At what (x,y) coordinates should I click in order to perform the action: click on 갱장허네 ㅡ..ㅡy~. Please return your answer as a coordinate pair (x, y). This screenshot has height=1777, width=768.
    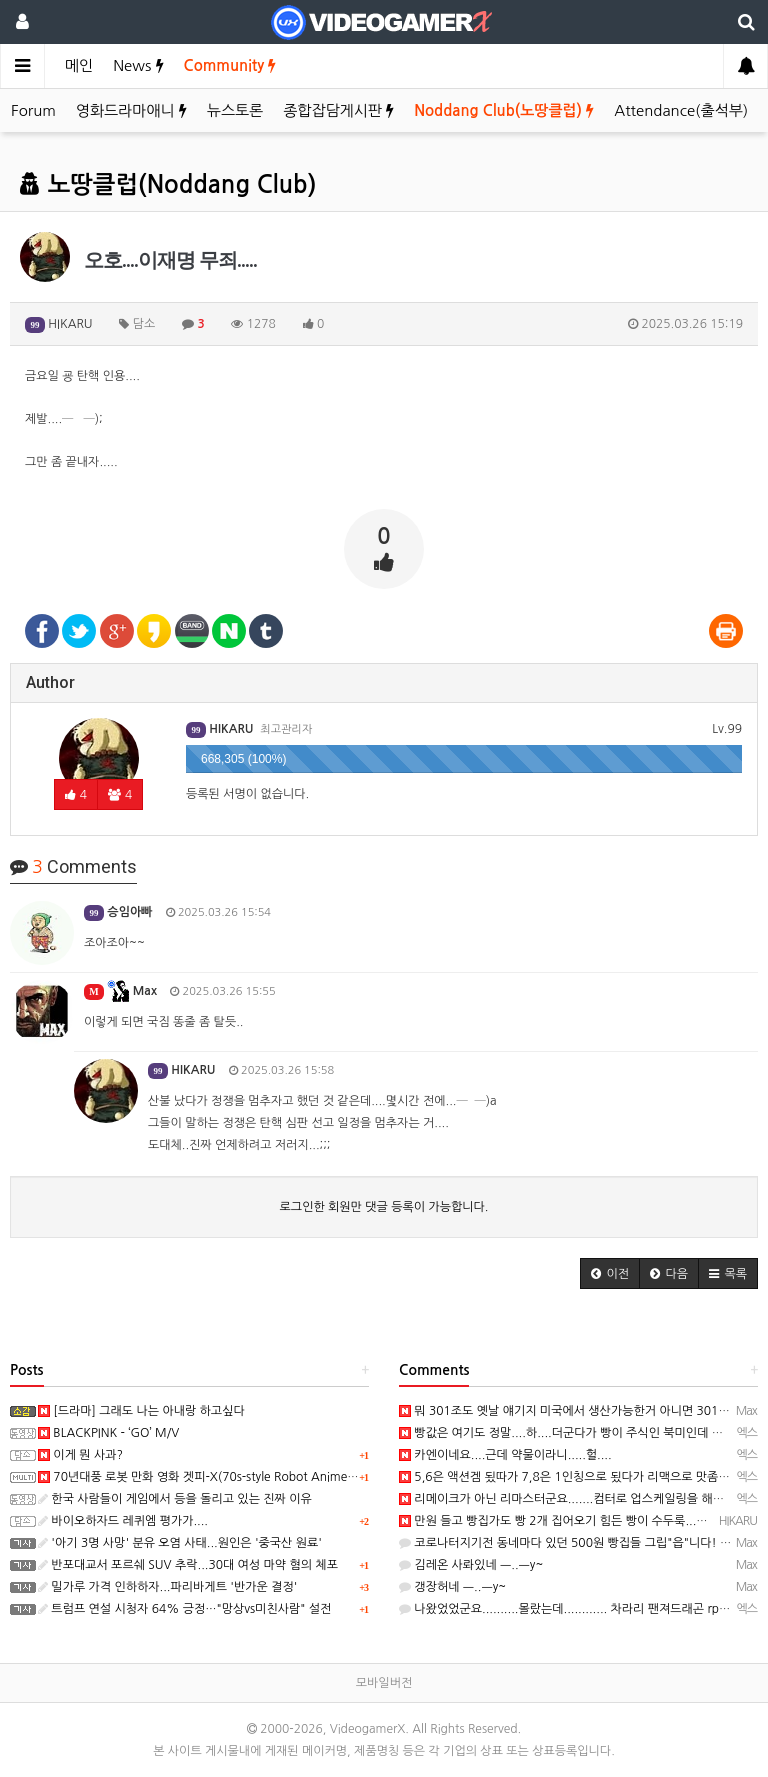
    Looking at the image, I should click on (452, 1587).